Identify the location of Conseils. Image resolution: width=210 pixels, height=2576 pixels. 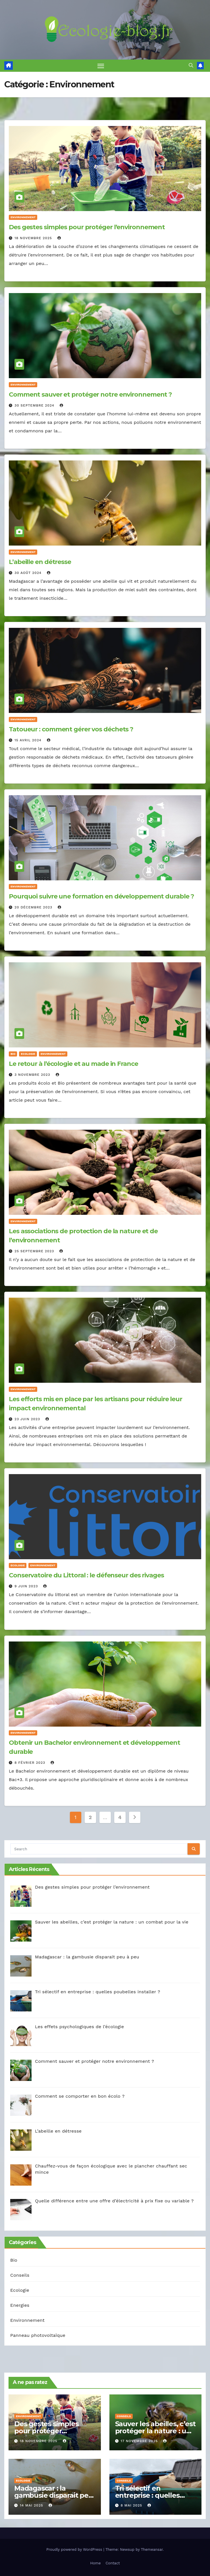
(19, 2275).